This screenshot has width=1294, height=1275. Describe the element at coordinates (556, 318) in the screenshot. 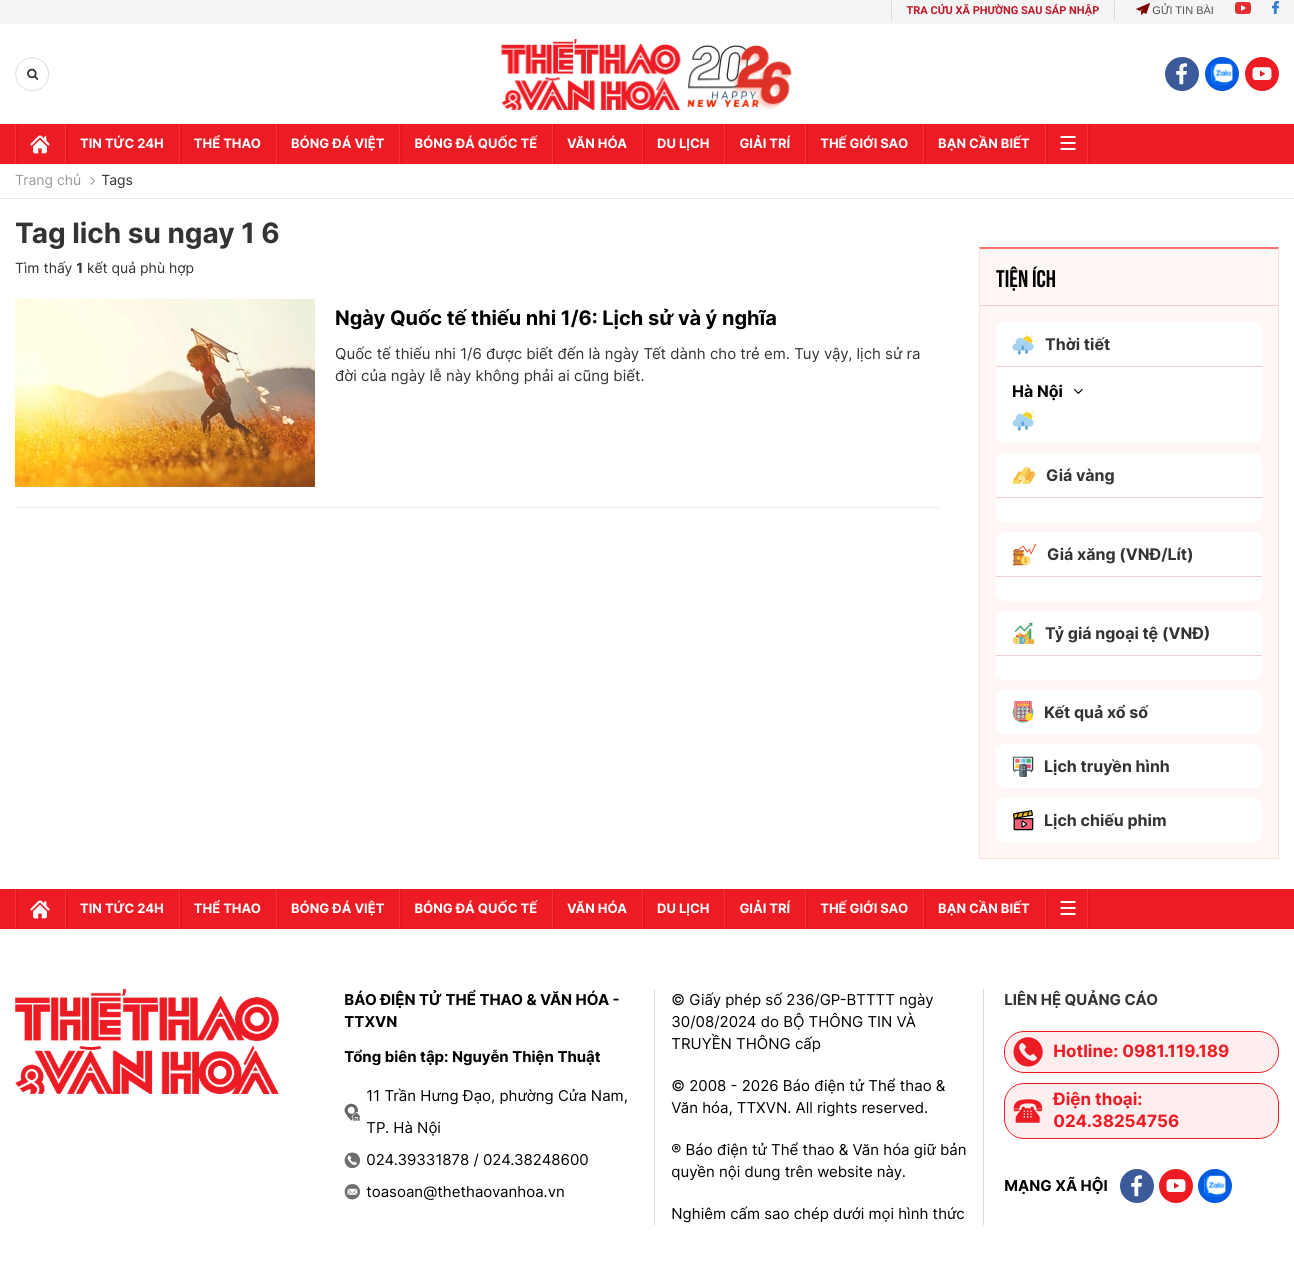

I see `Ngày Quốc tế thiếu nhi 1/6: Lịch sử và ý nghĩa` at that location.